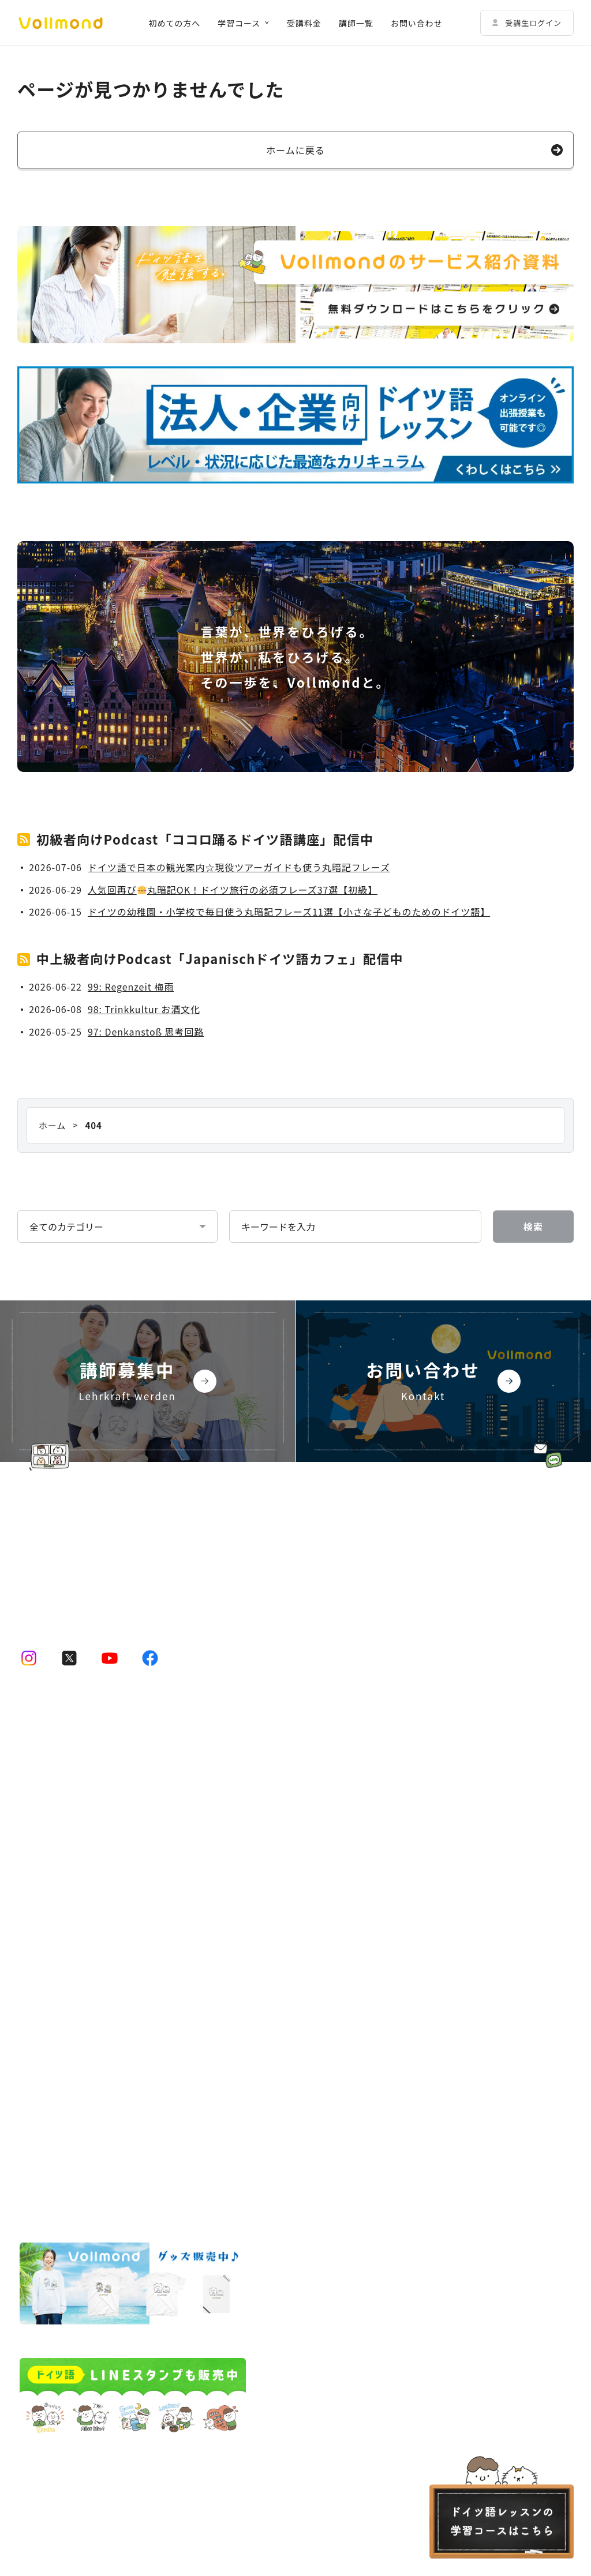 The image size is (591, 2576). I want to click on ドイツ語プライベートコース, so click(86, 1819).